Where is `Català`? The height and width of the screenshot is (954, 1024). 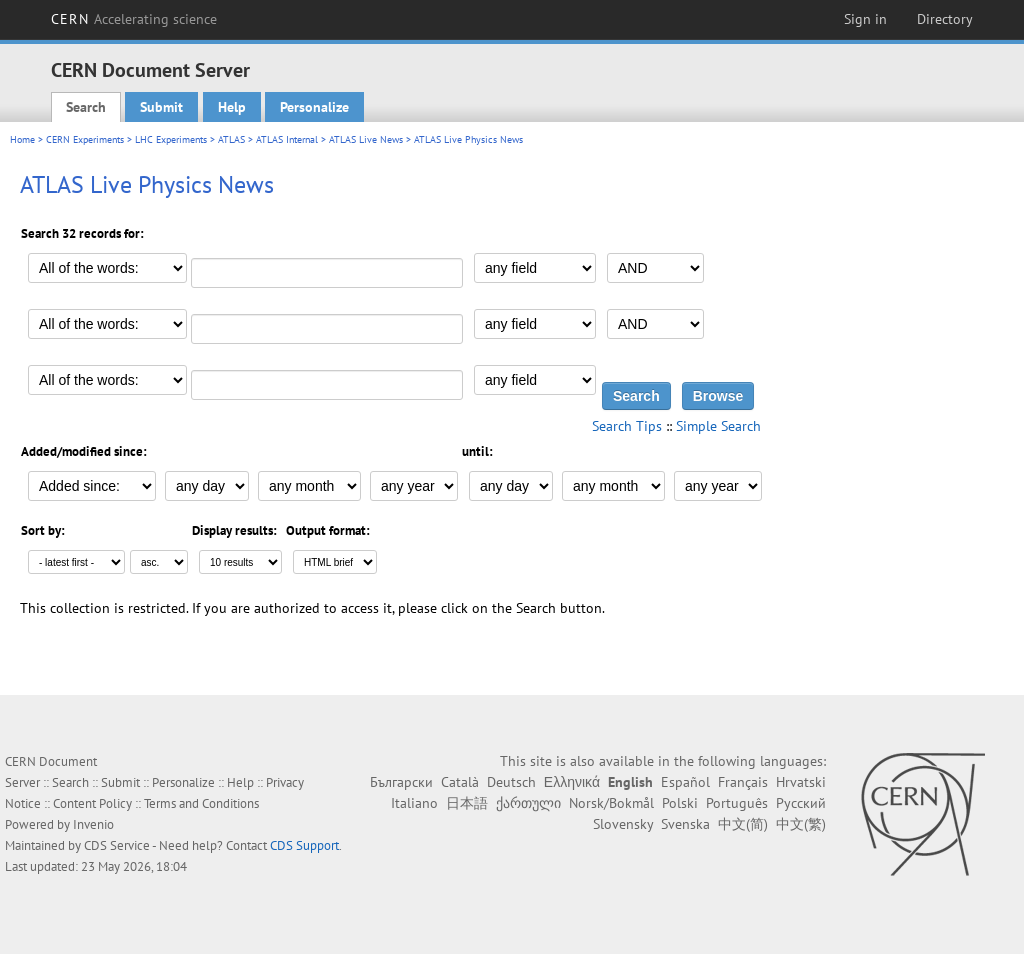
Català is located at coordinates (460, 782).